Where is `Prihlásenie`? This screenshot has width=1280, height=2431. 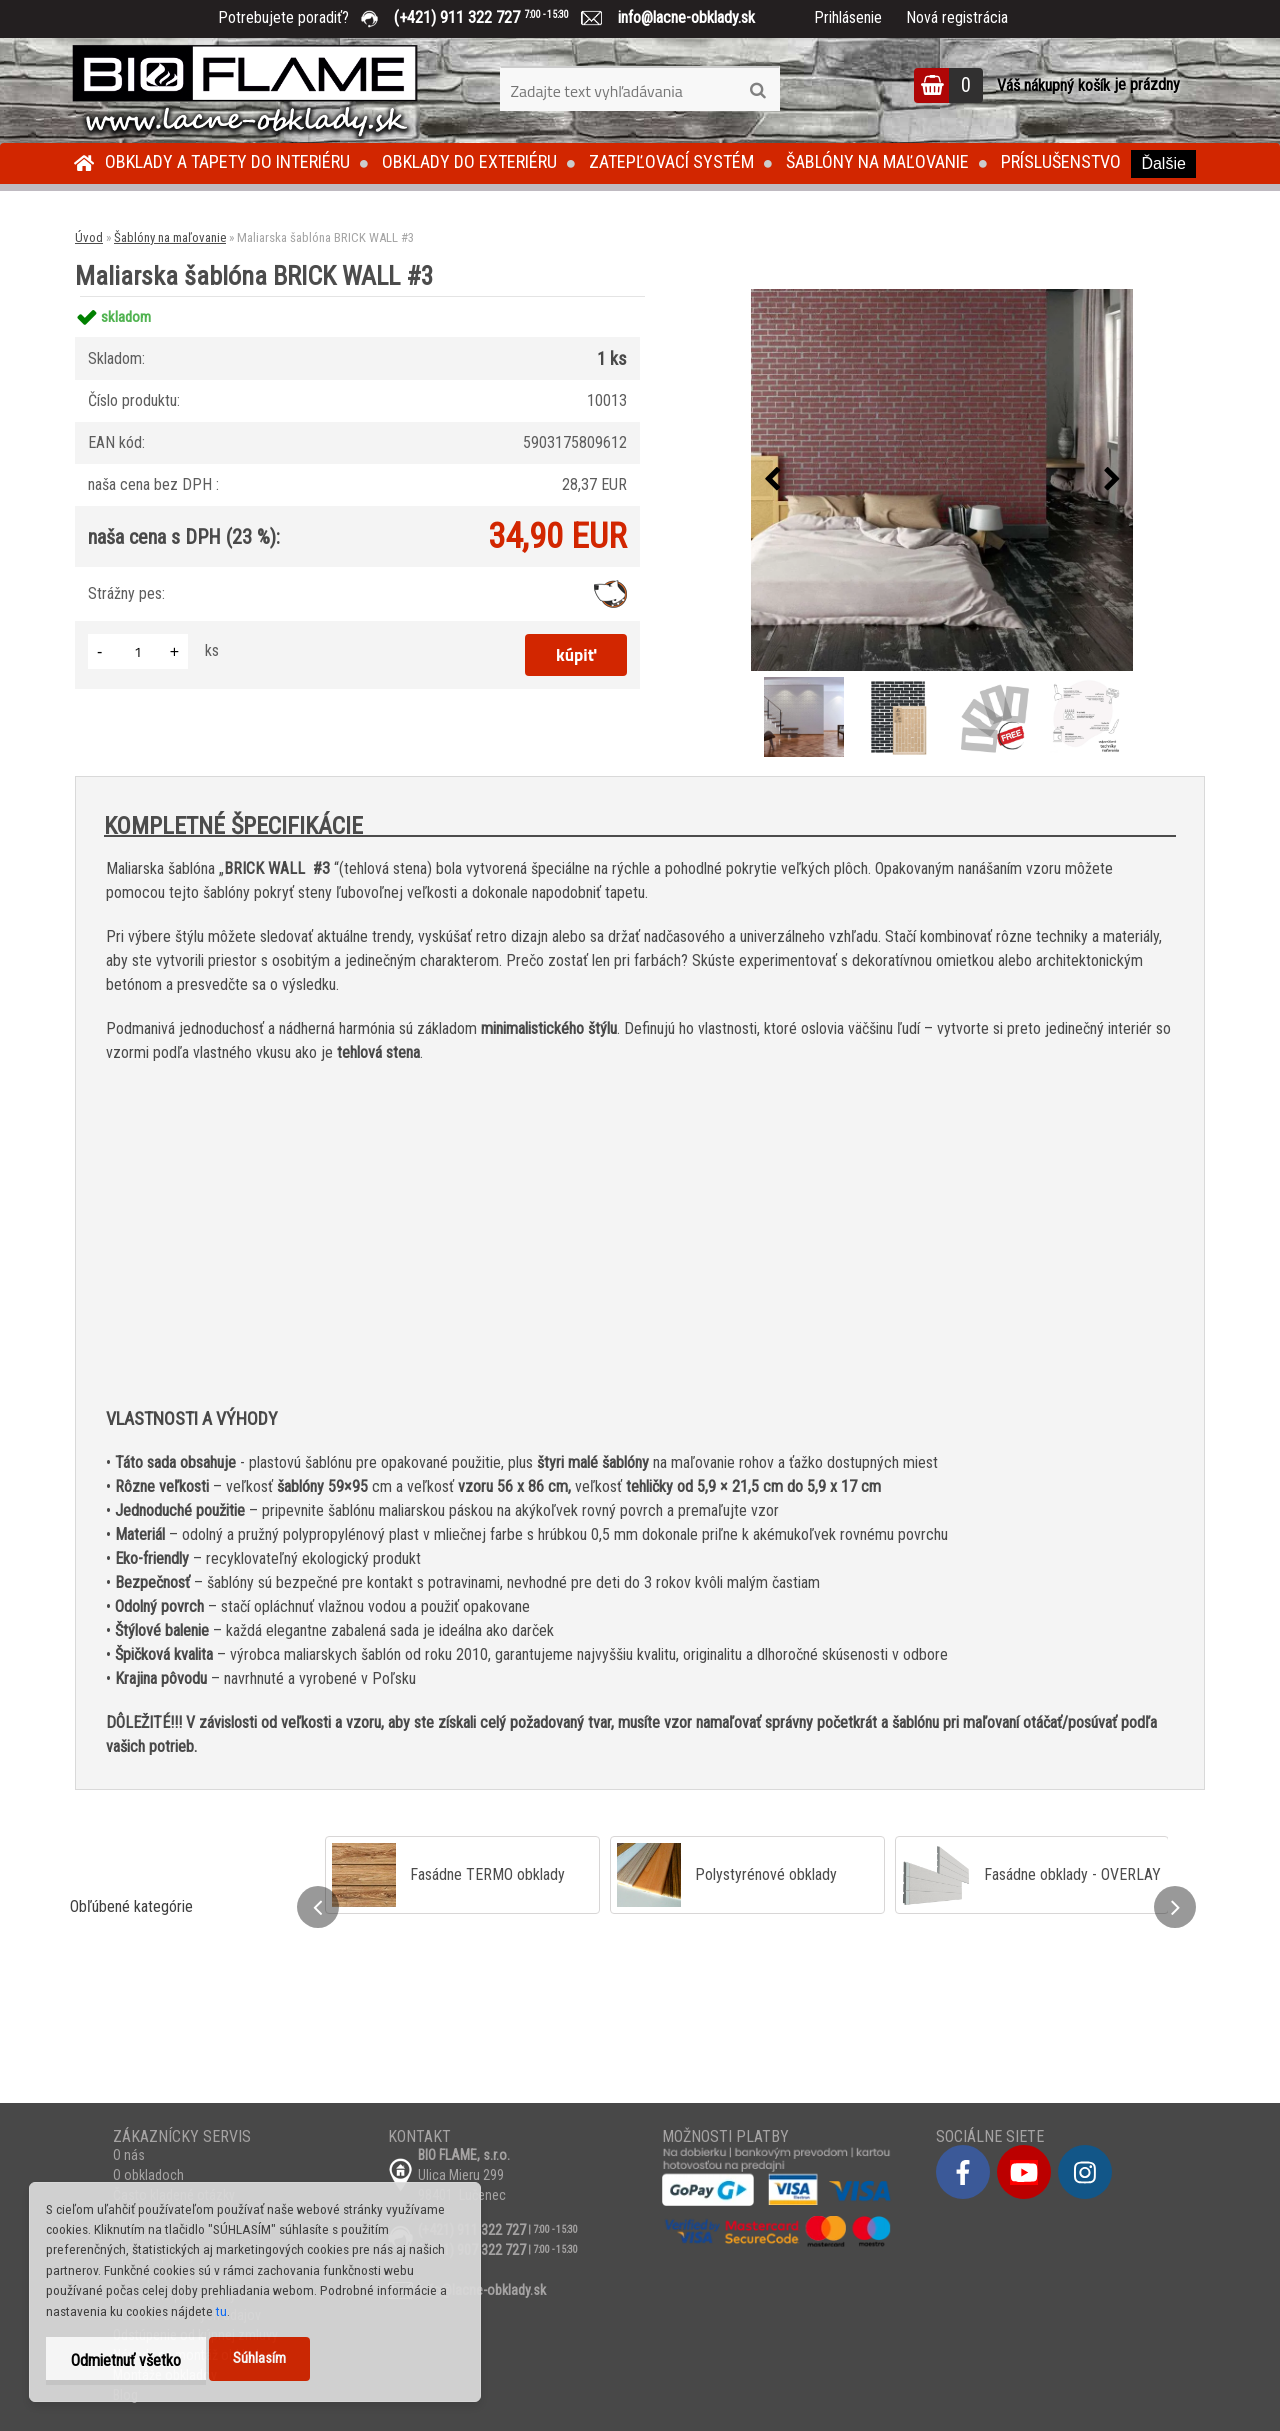
Prihlásenie is located at coordinates (848, 17).